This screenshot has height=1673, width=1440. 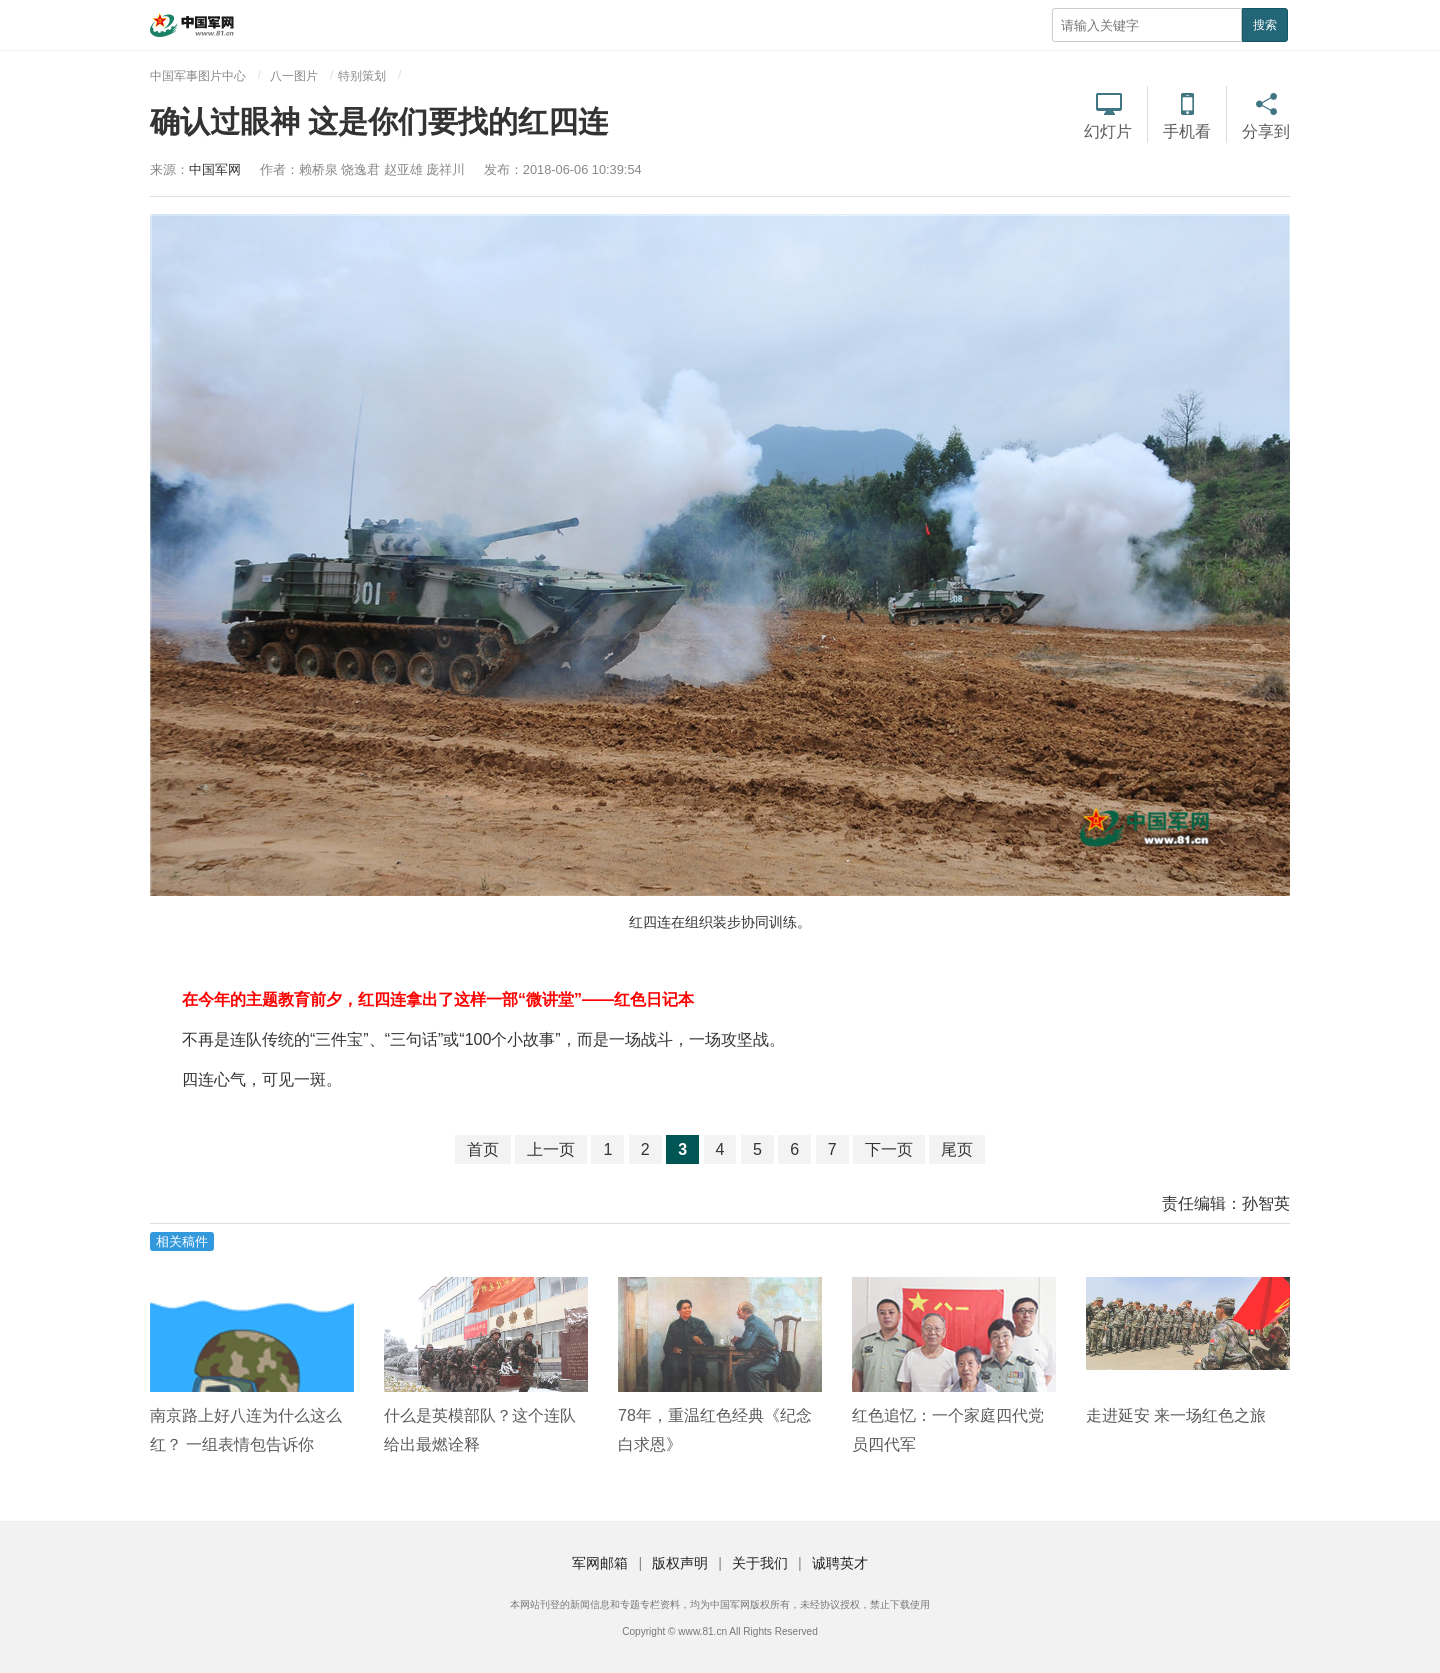 I want to click on 关于我们, so click(x=760, y=1563).